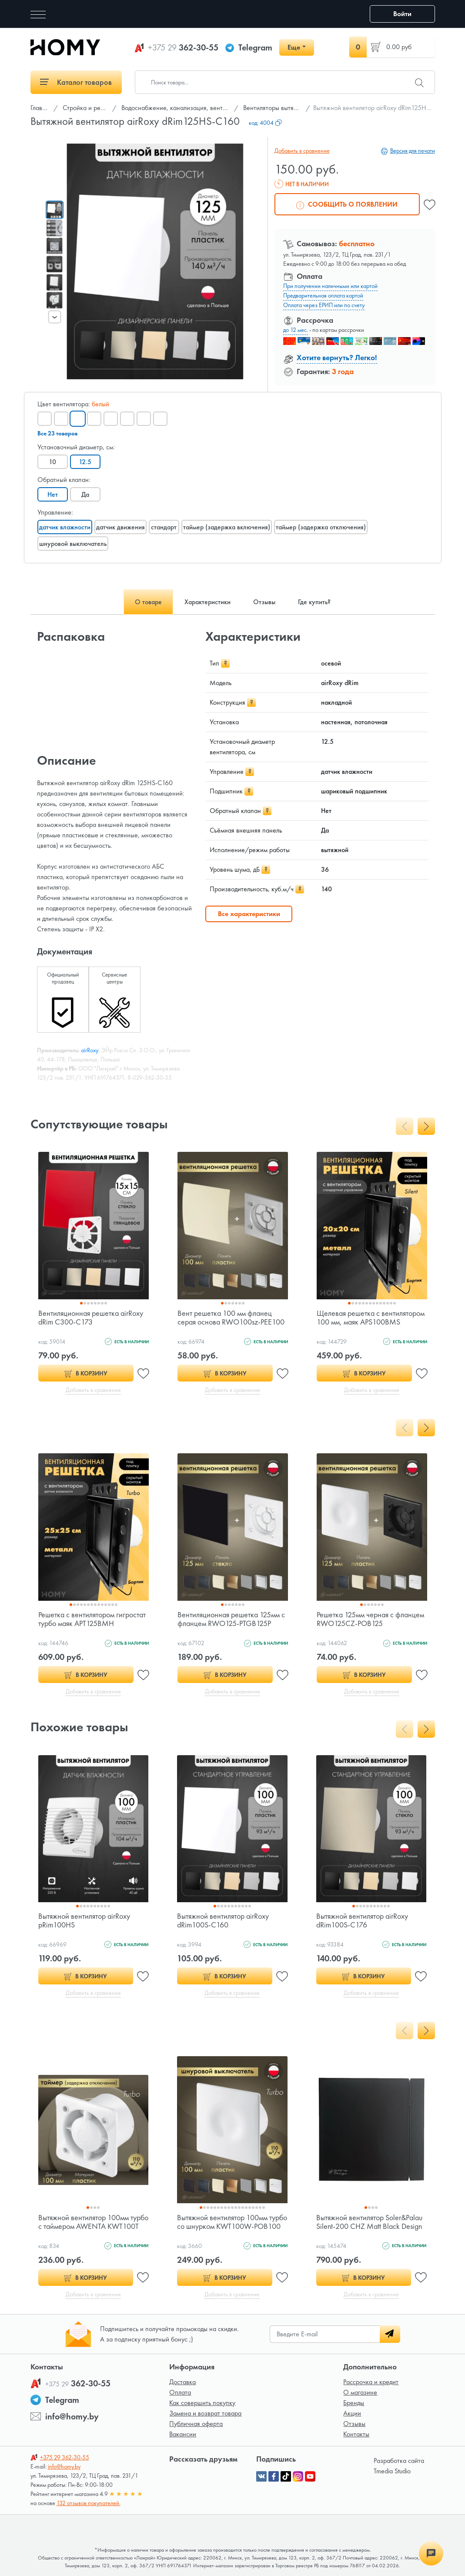 The width and height of the screenshot is (465, 2576). Describe the element at coordinates (57, 433) in the screenshot. I see `Все 23 товаров` at that location.